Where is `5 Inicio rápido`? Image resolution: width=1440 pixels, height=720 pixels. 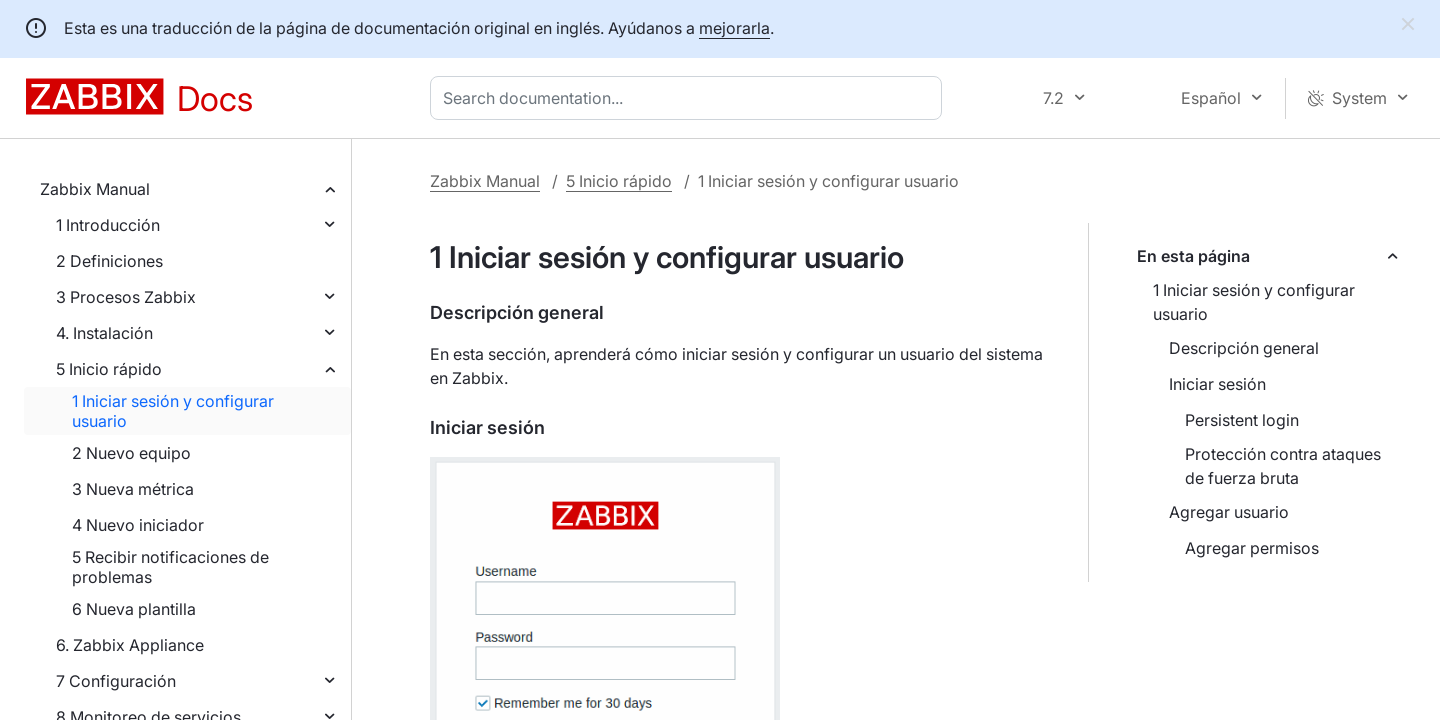 5 Inicio rápido is located at coordinates (109, 369).